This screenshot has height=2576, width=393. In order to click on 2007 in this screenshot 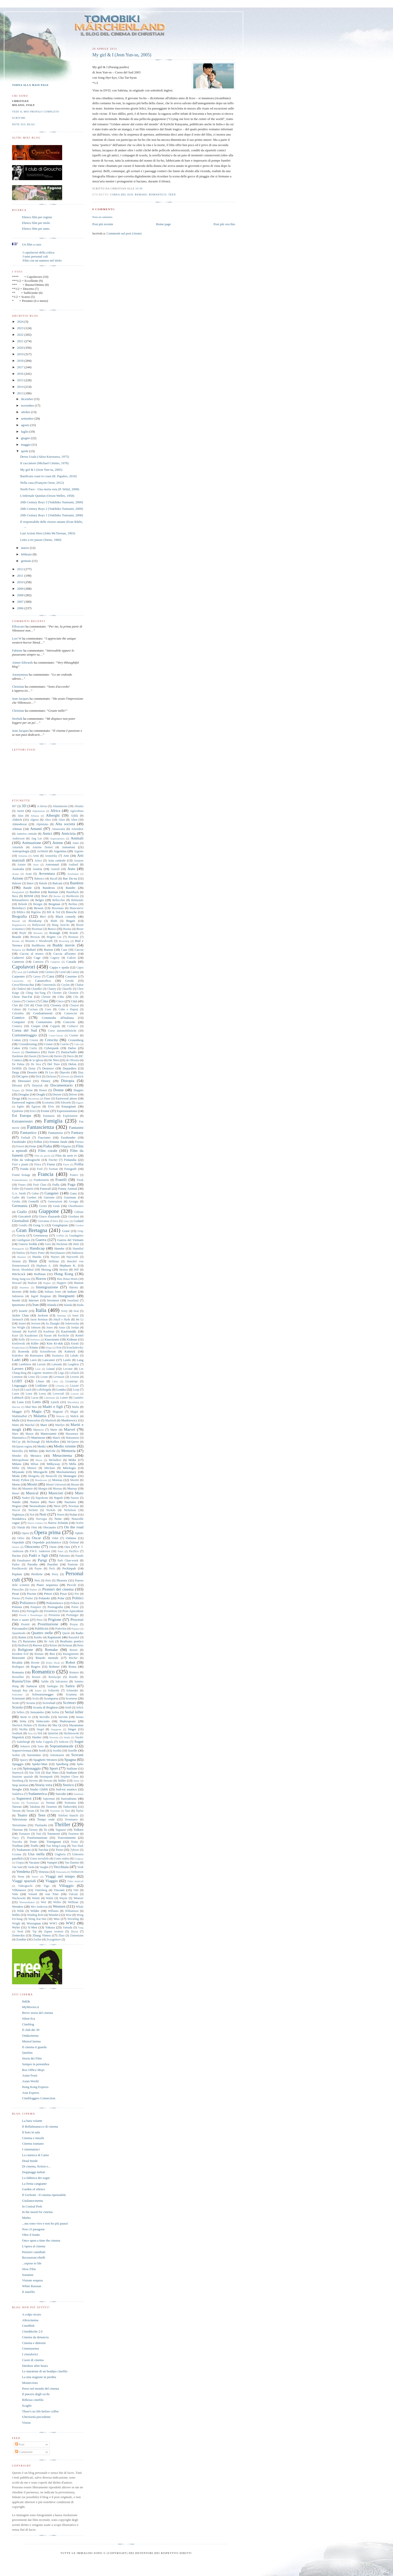, I will do `click(20, 601)`.